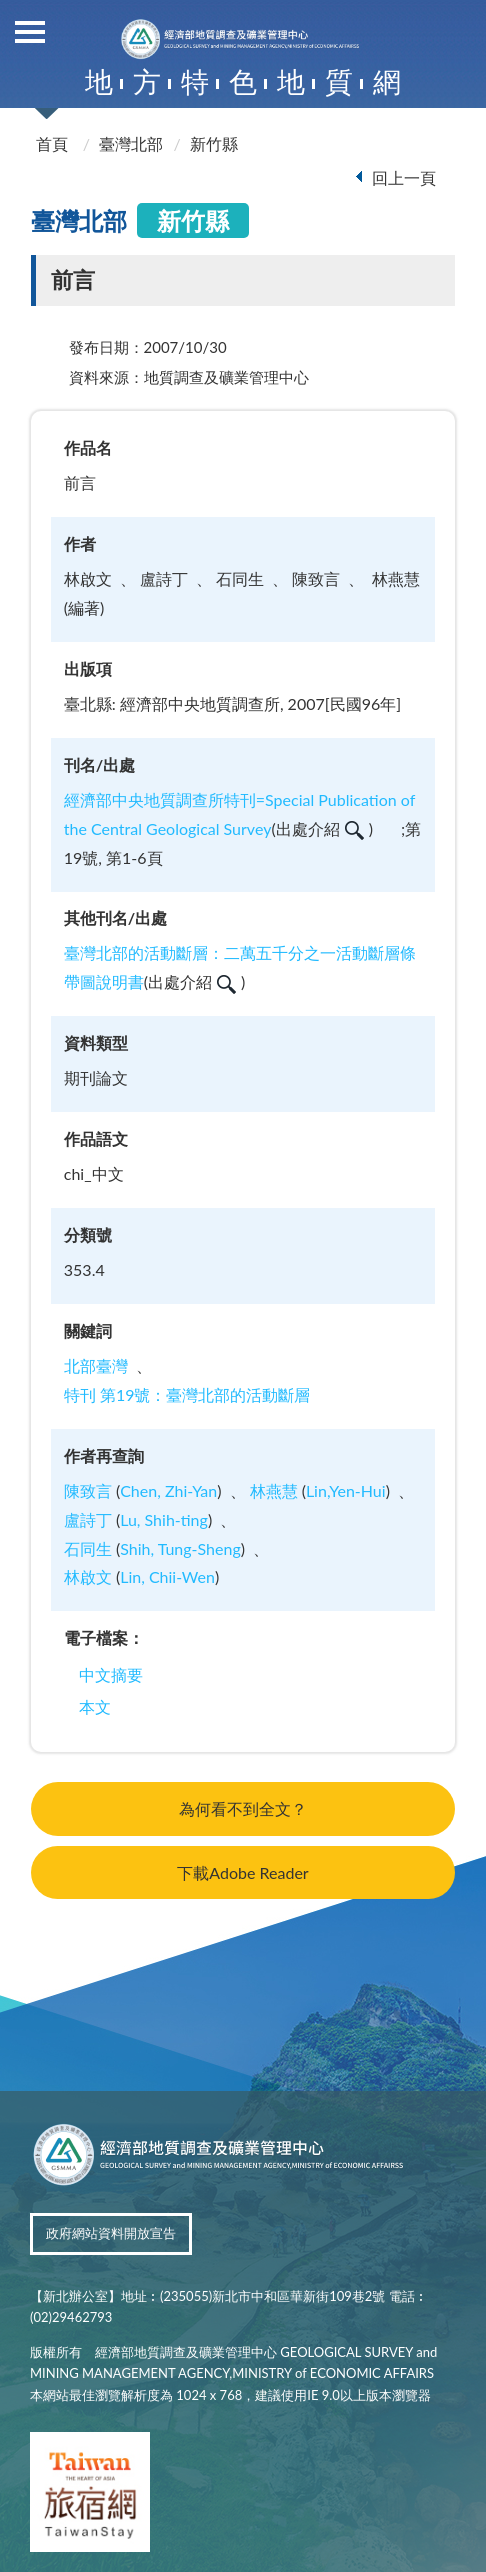  I want to click on 特刊 第19號：臺灣北部的活動斷層, so click(187, 1394).